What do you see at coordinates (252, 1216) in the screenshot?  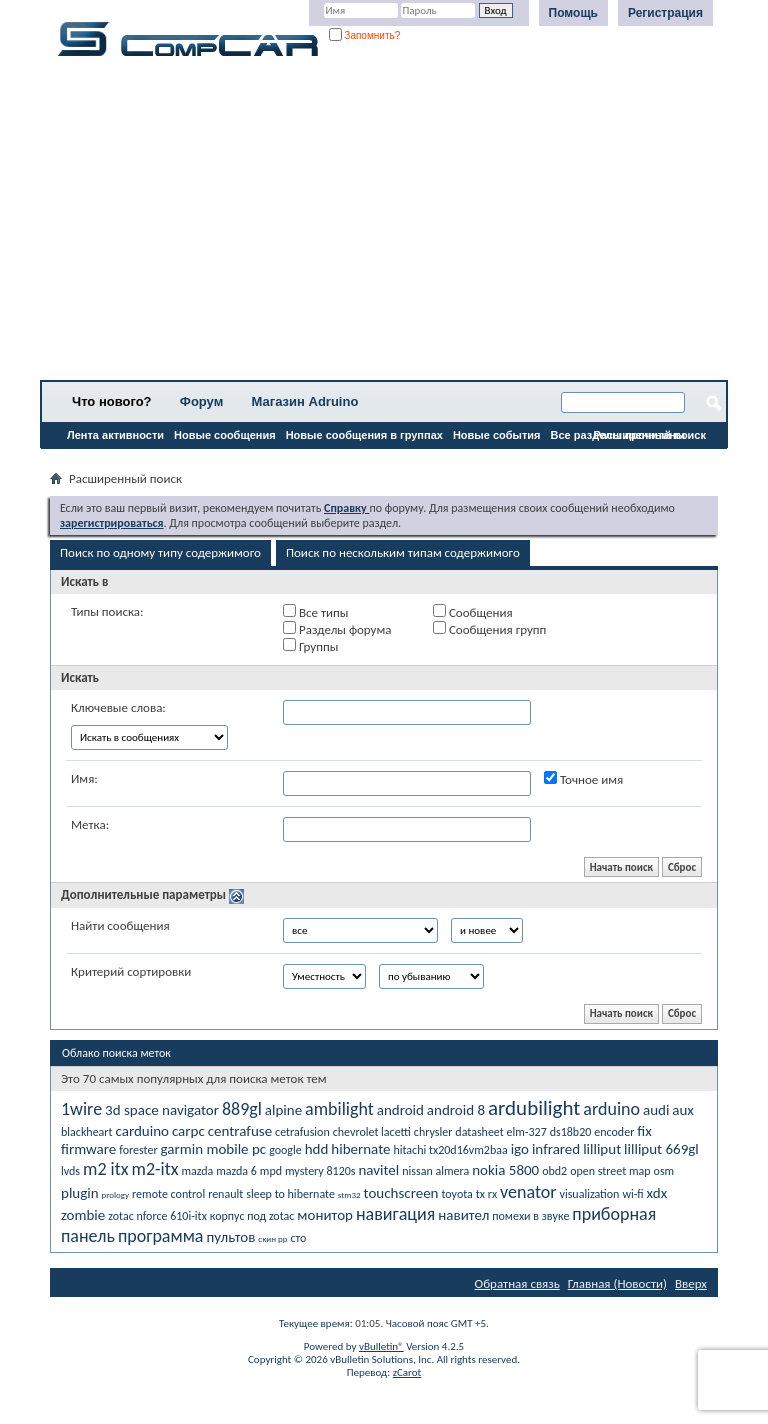 I see `корпус под zotac` at bounding box center [252, 1216].